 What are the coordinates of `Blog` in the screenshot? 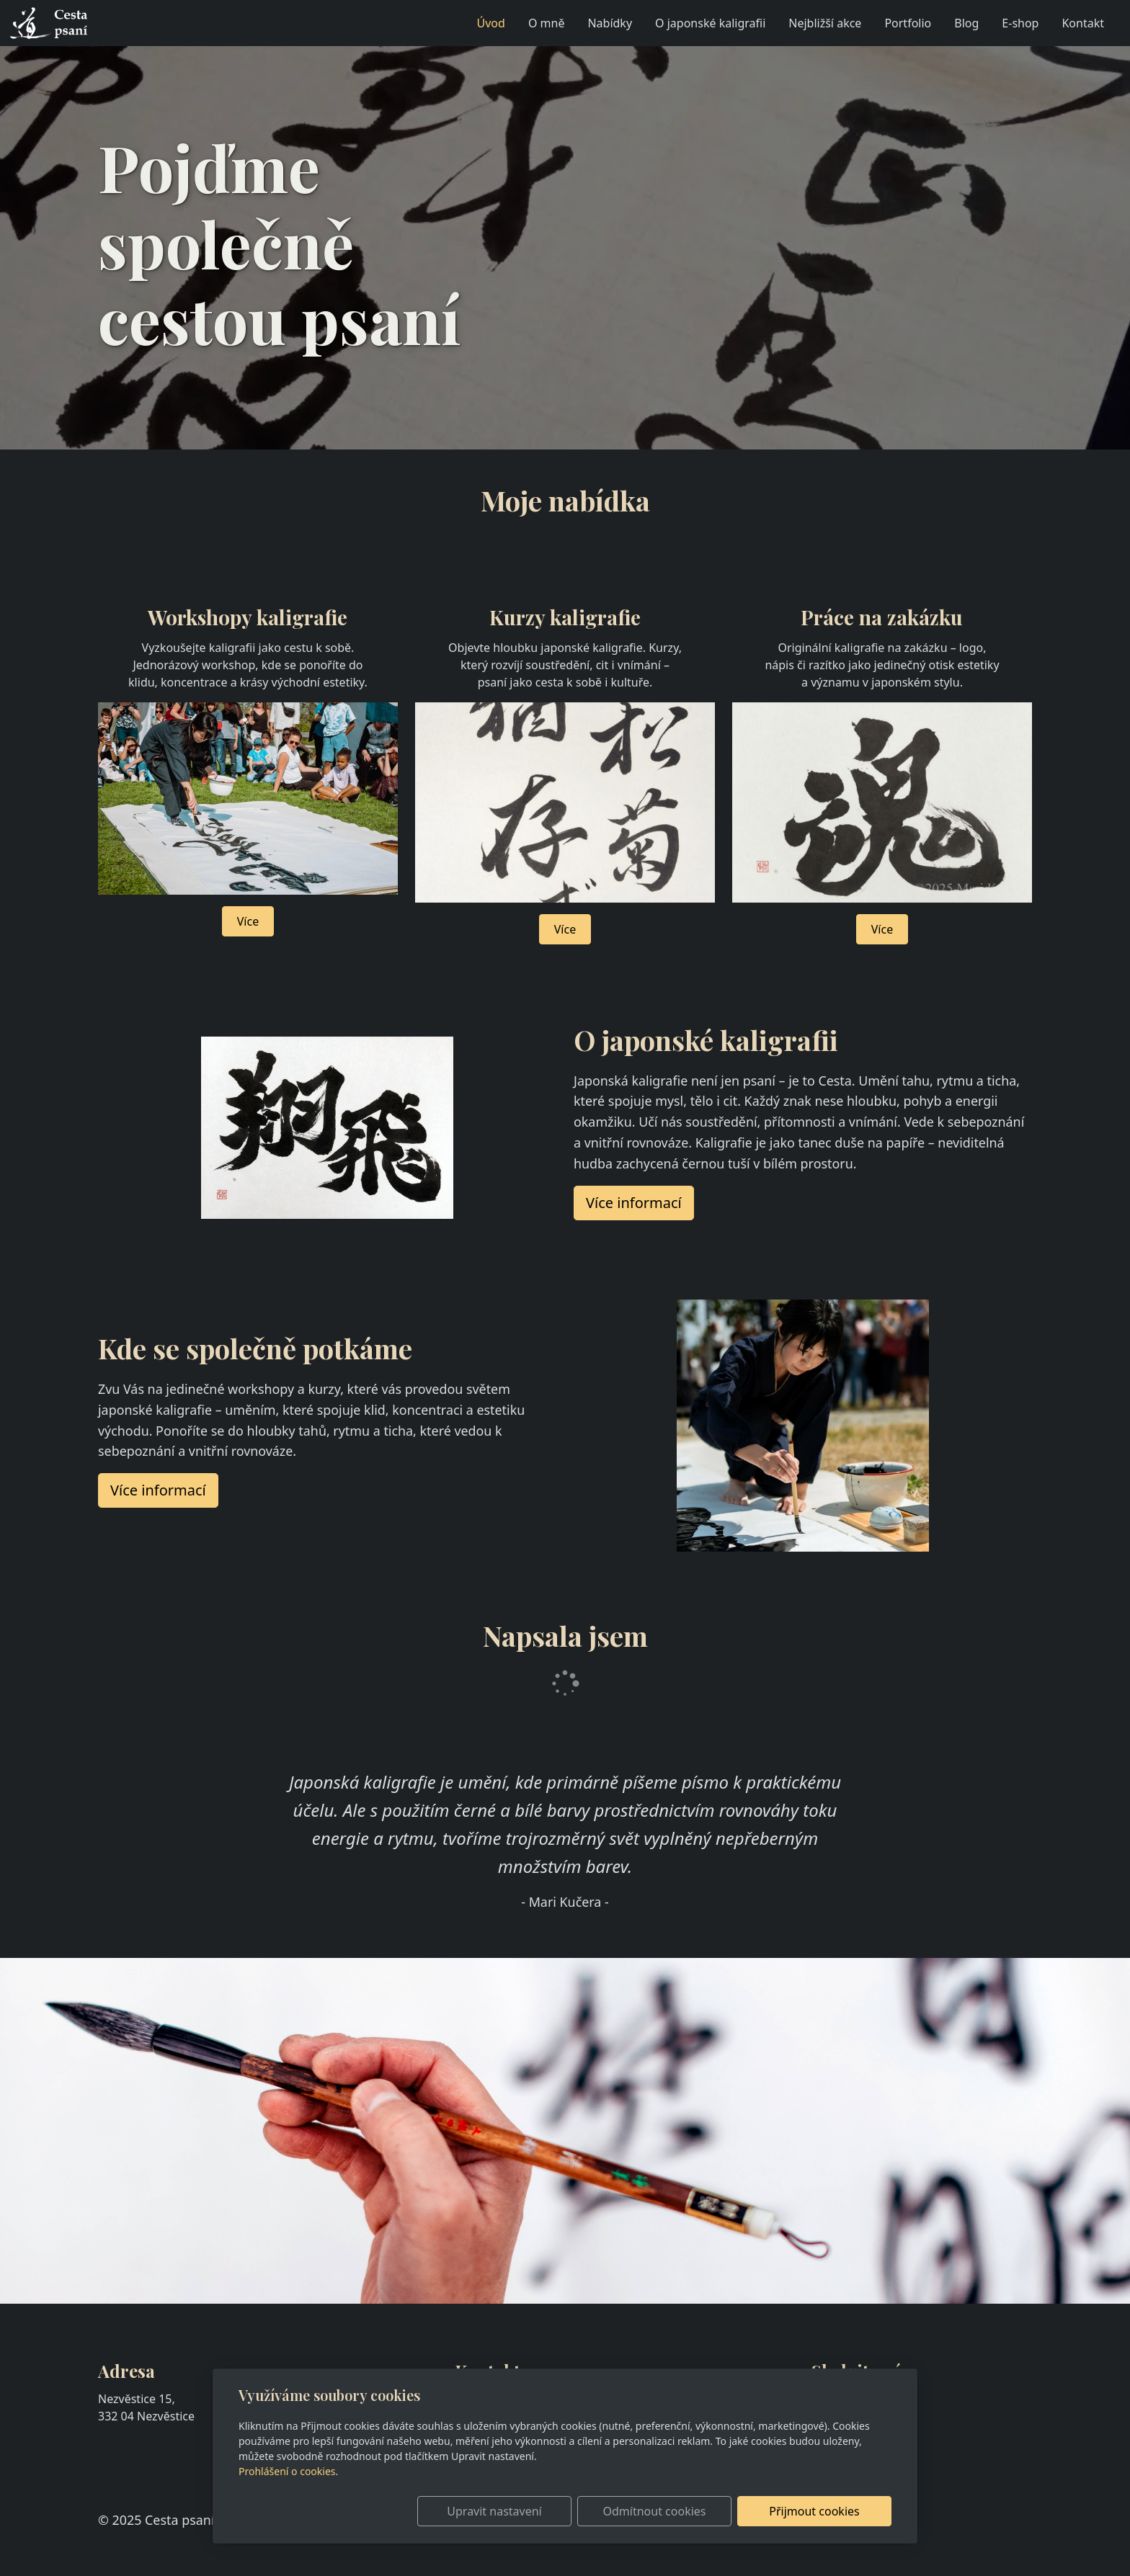 It's located at (966, 23).